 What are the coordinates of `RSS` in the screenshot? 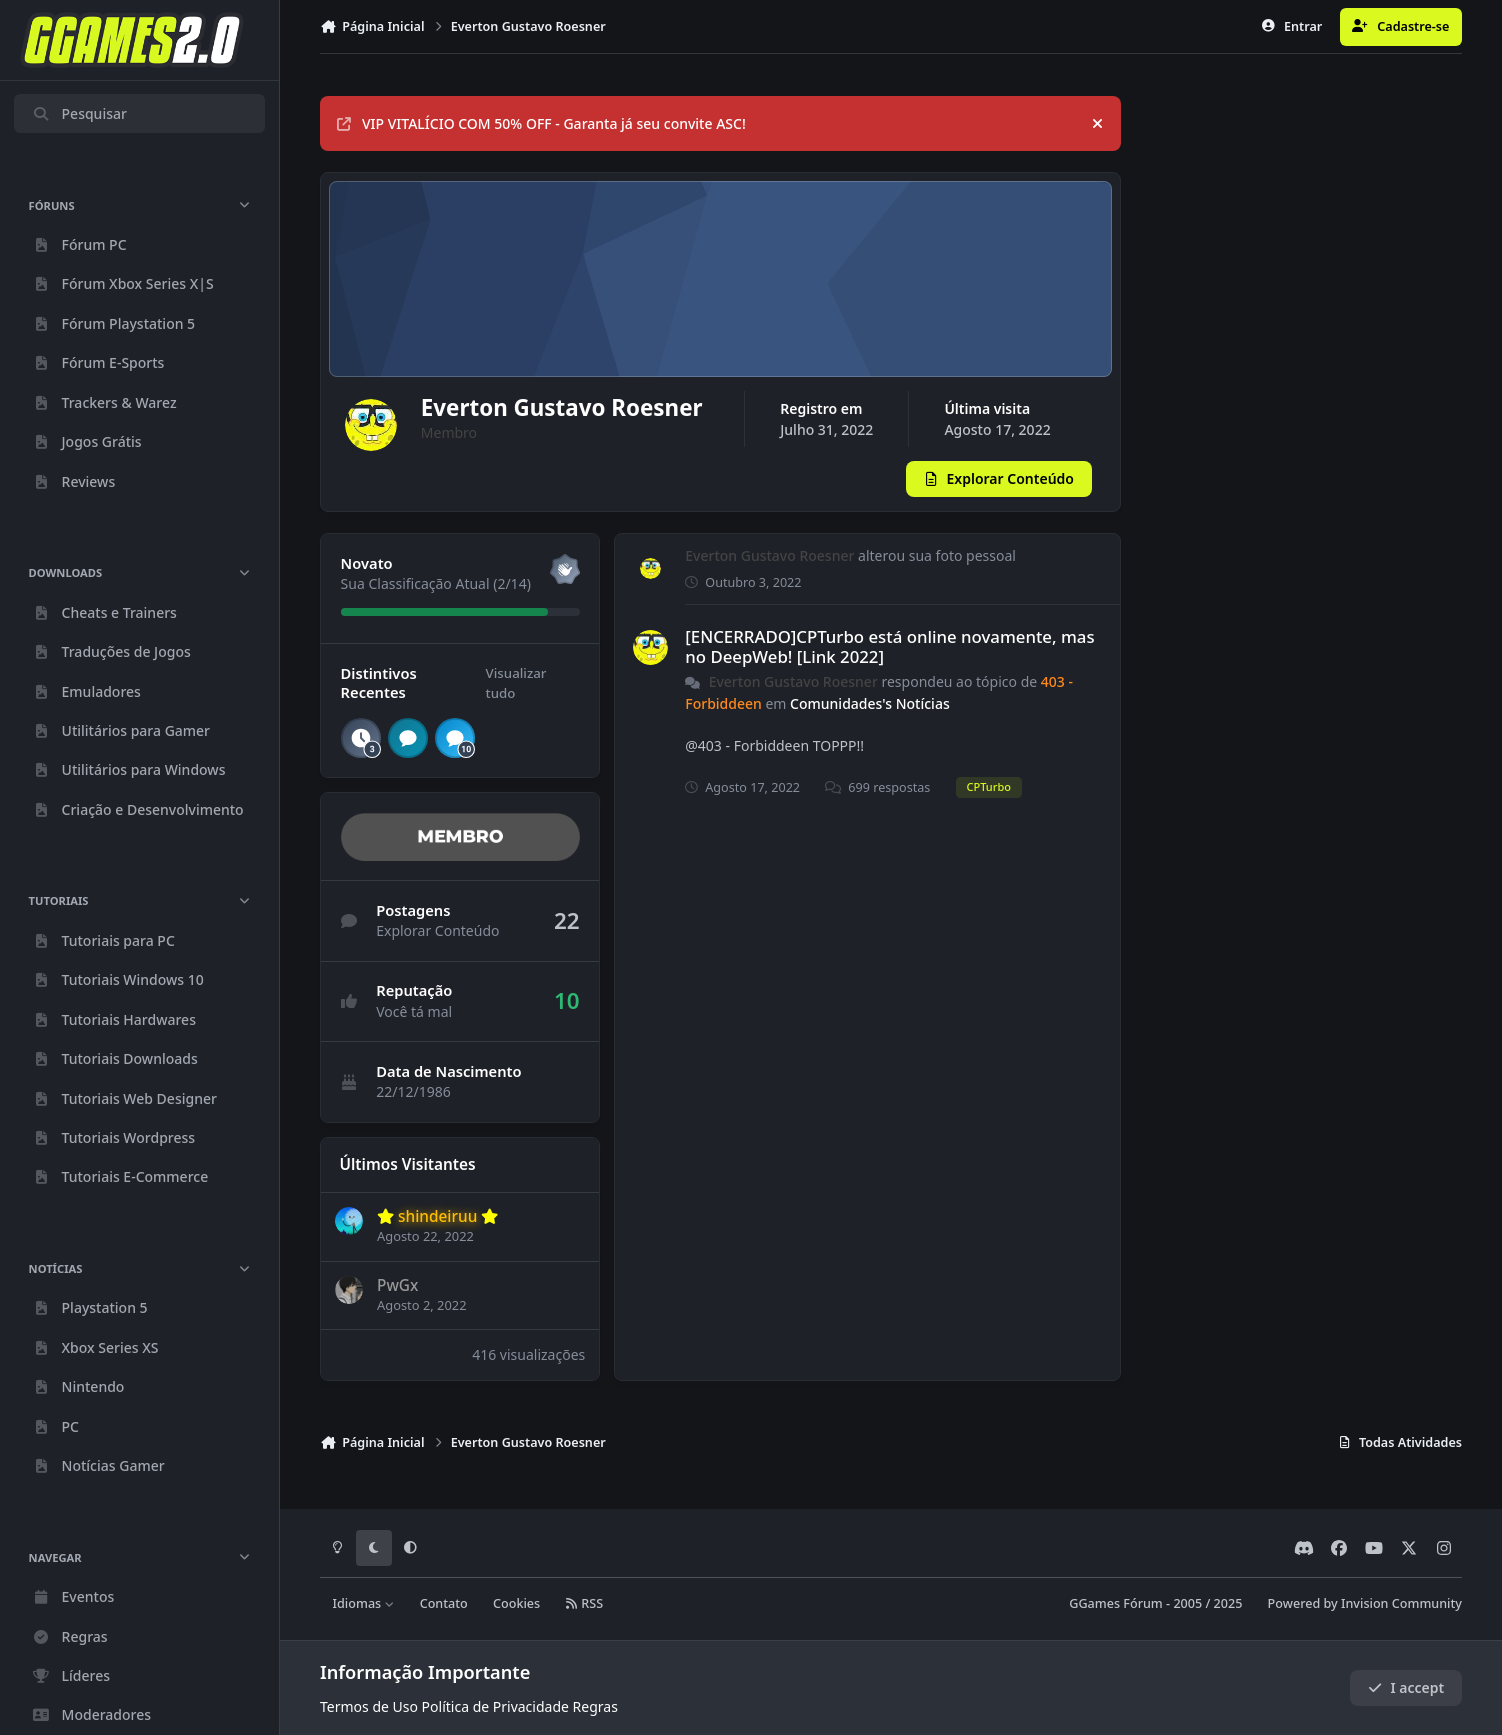 It's located at (584, 1604).